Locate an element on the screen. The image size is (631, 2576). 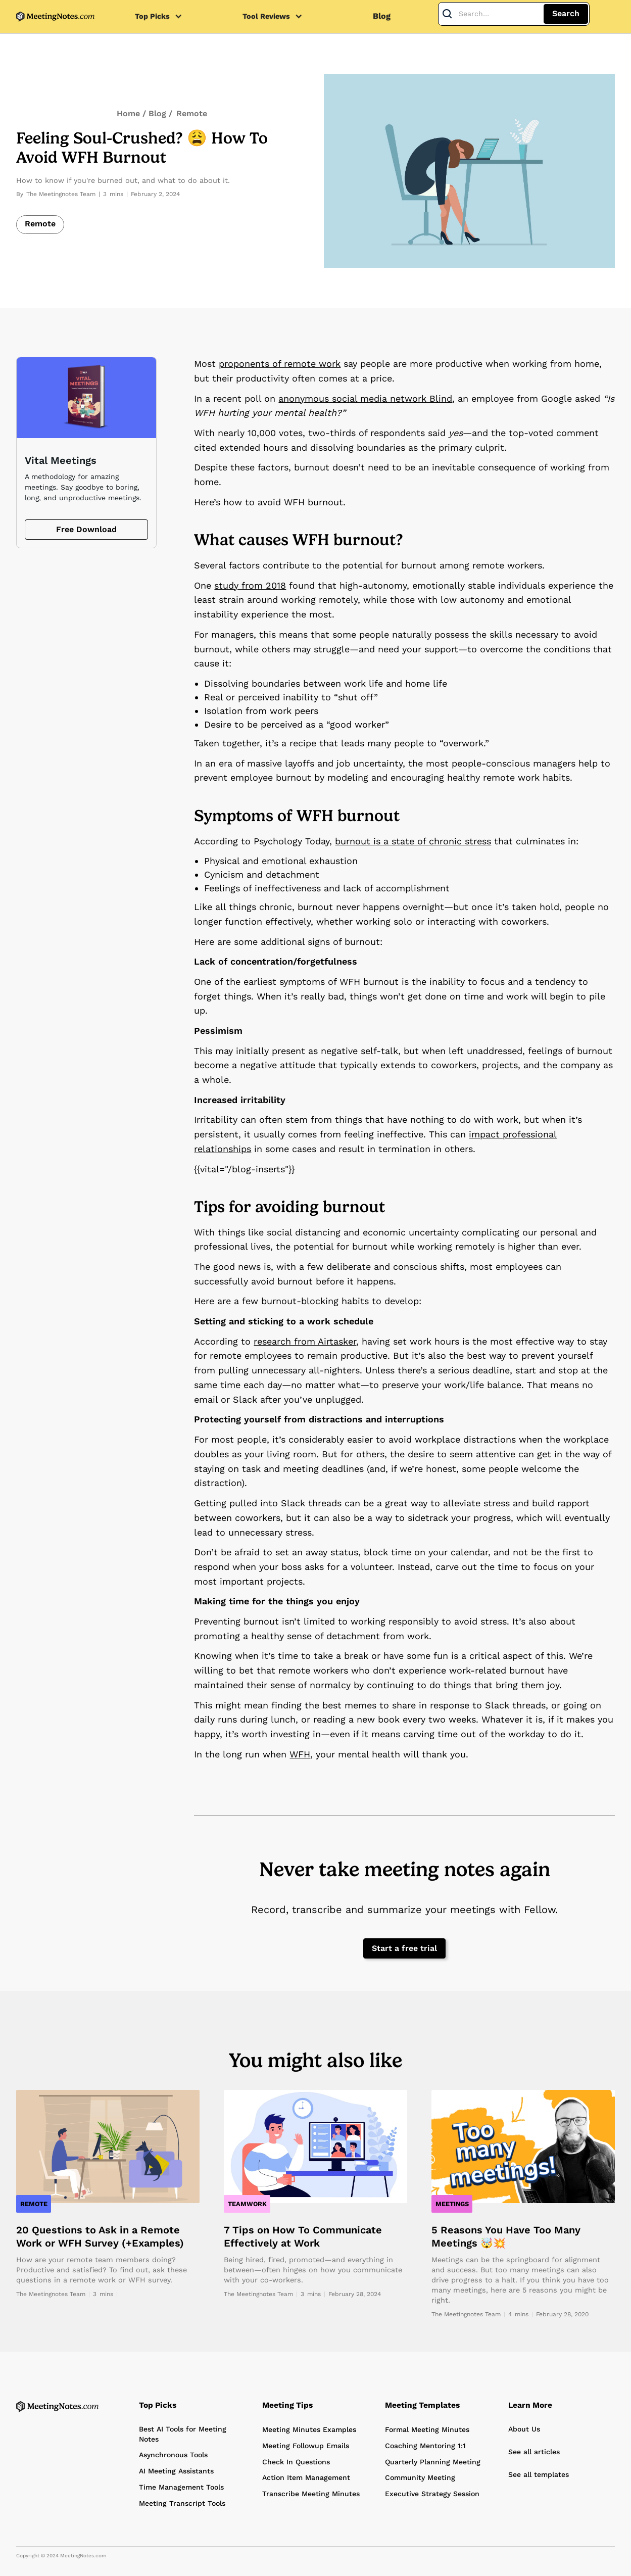
Executive Strategy Session is located at coordinates (432, 2494).